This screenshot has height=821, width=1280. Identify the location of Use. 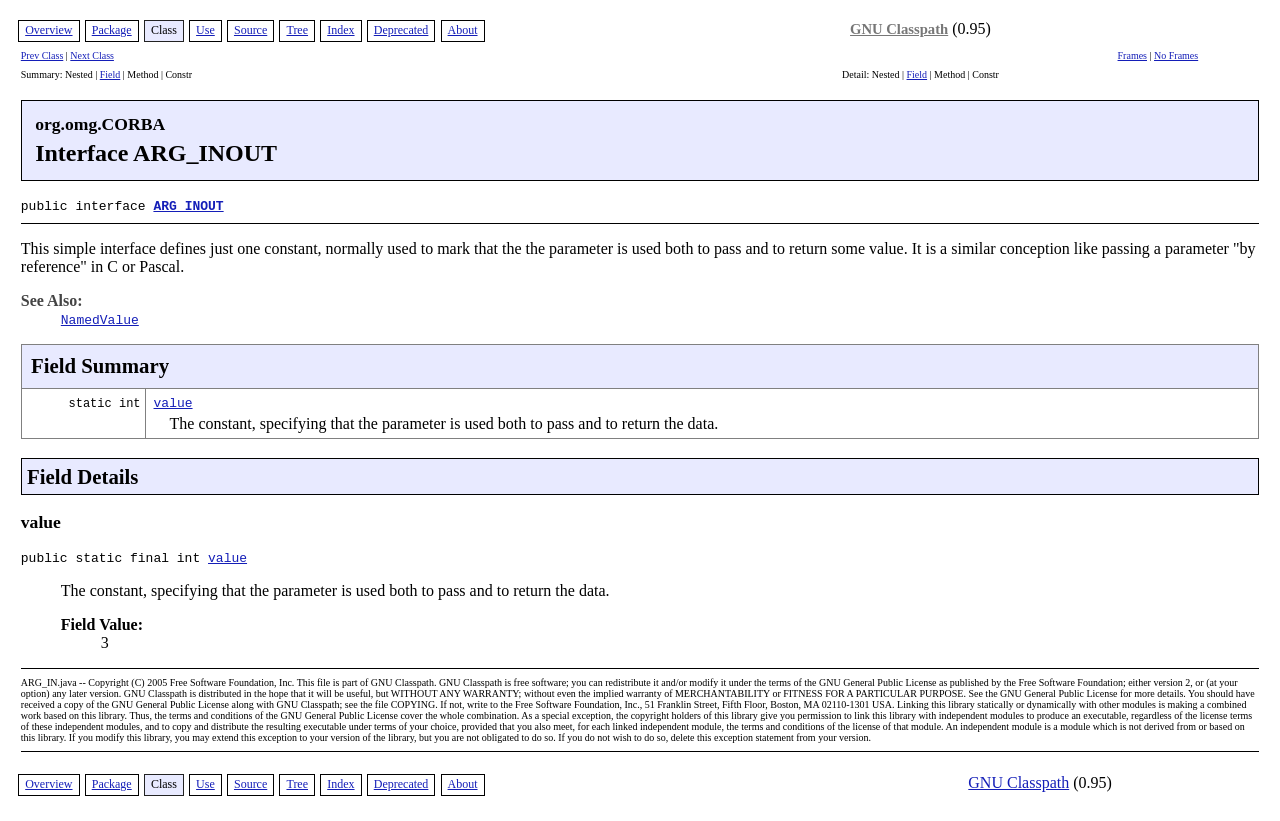
(205, 30).